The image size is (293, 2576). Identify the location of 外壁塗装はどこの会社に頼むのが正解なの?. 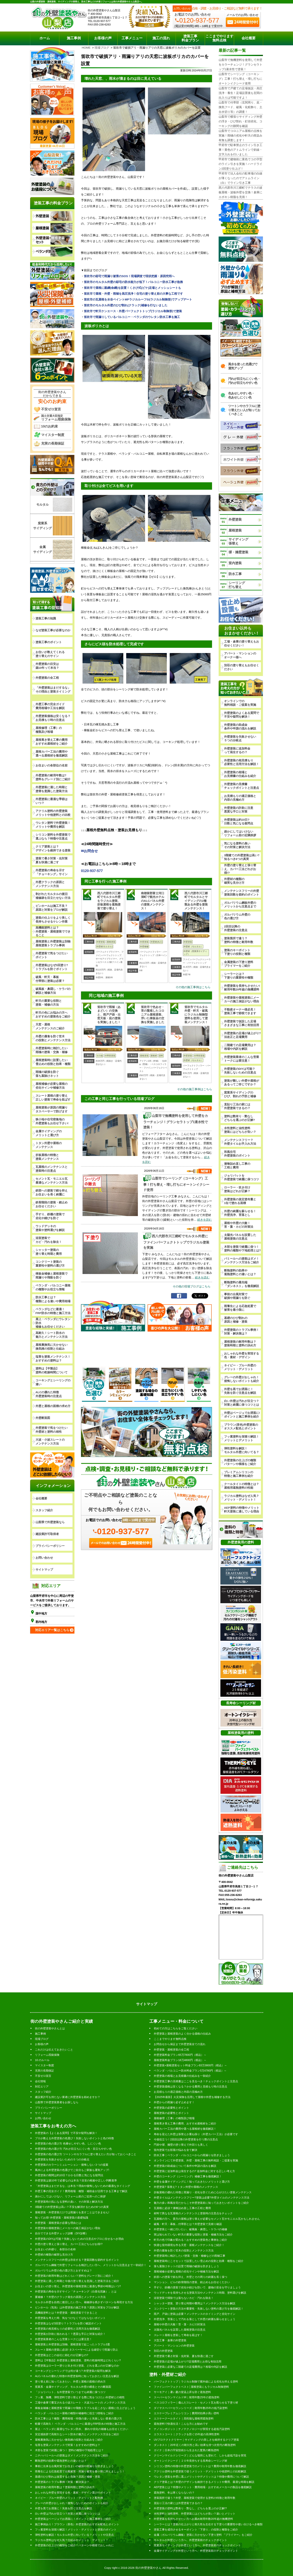
(61, 2355).